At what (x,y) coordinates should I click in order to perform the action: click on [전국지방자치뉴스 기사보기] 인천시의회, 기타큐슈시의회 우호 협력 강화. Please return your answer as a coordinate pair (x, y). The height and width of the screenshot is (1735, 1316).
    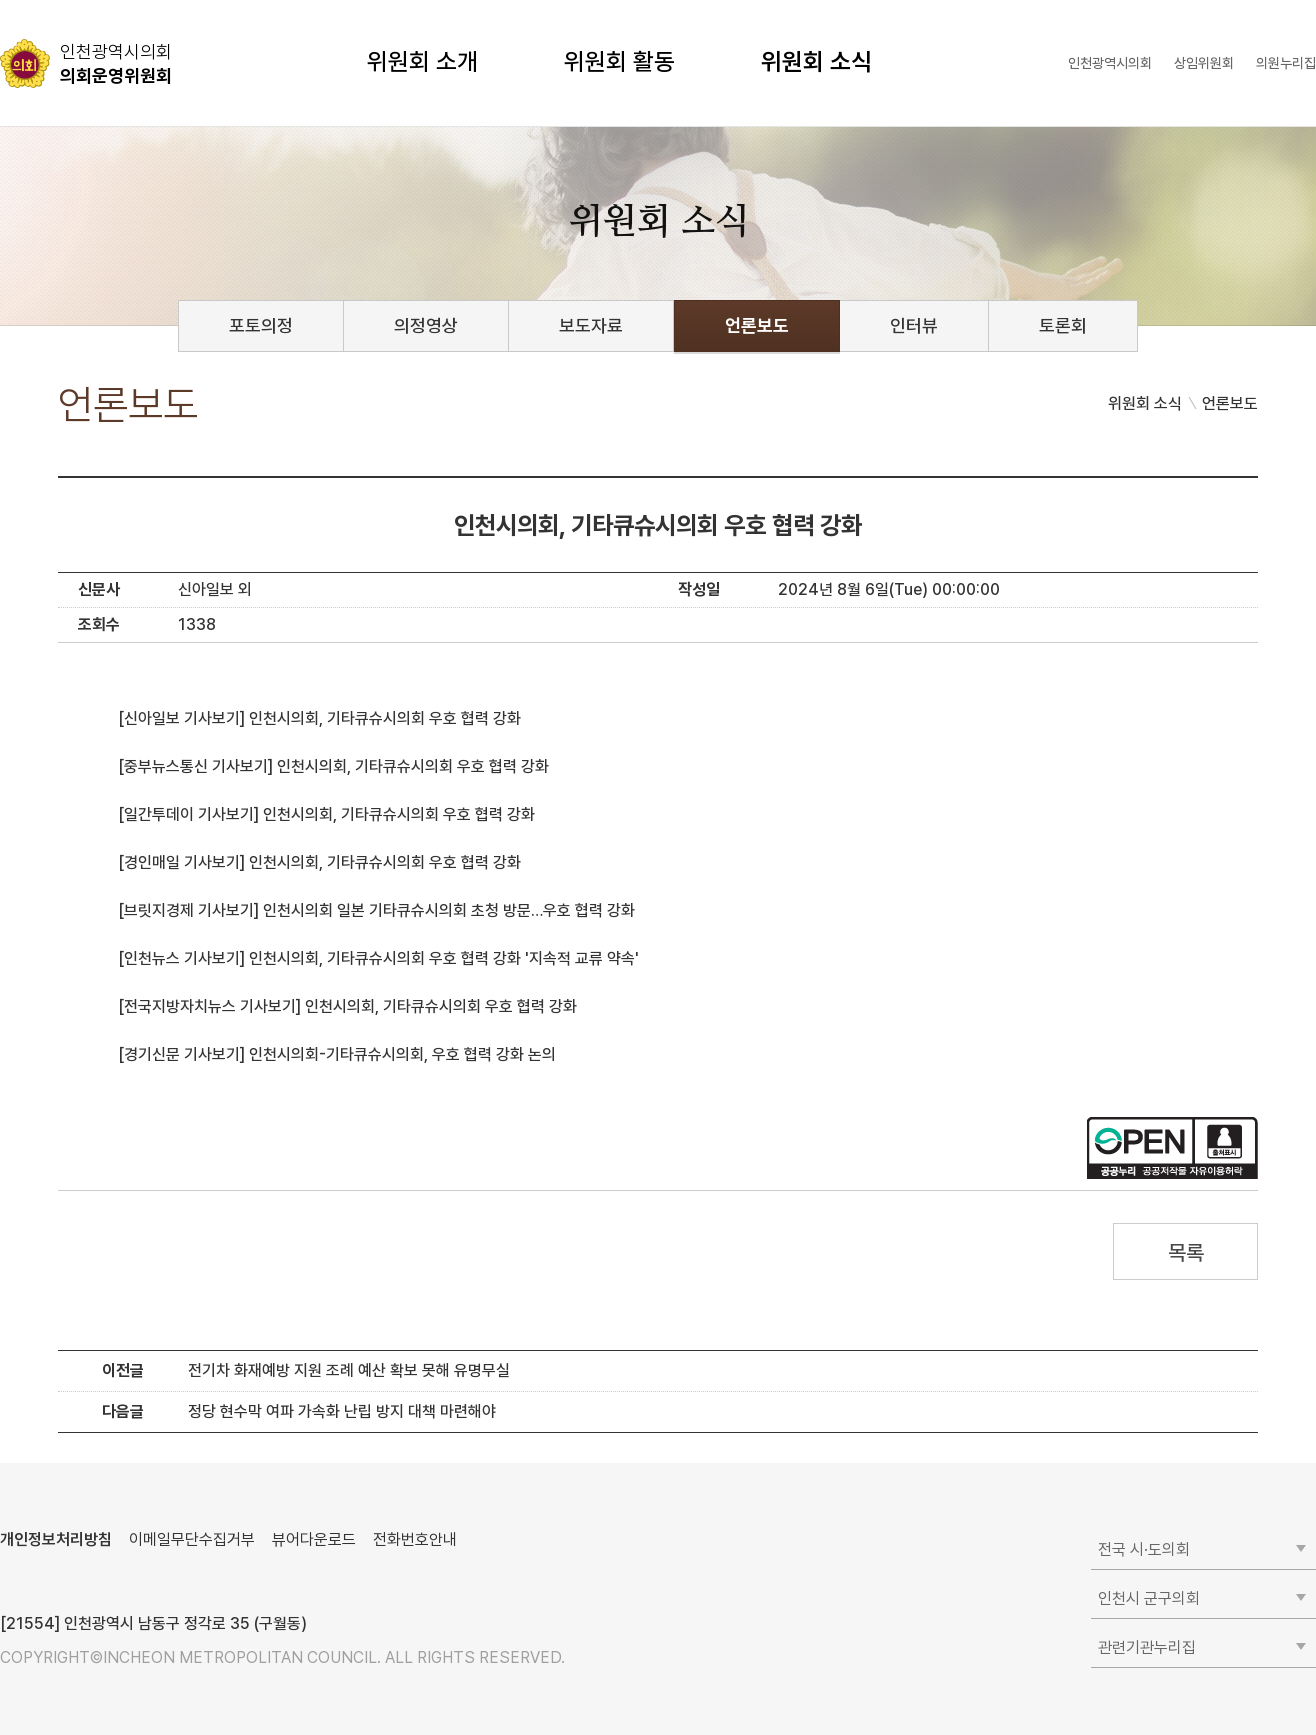
    Looking at the image, I should click on (347, 1006).